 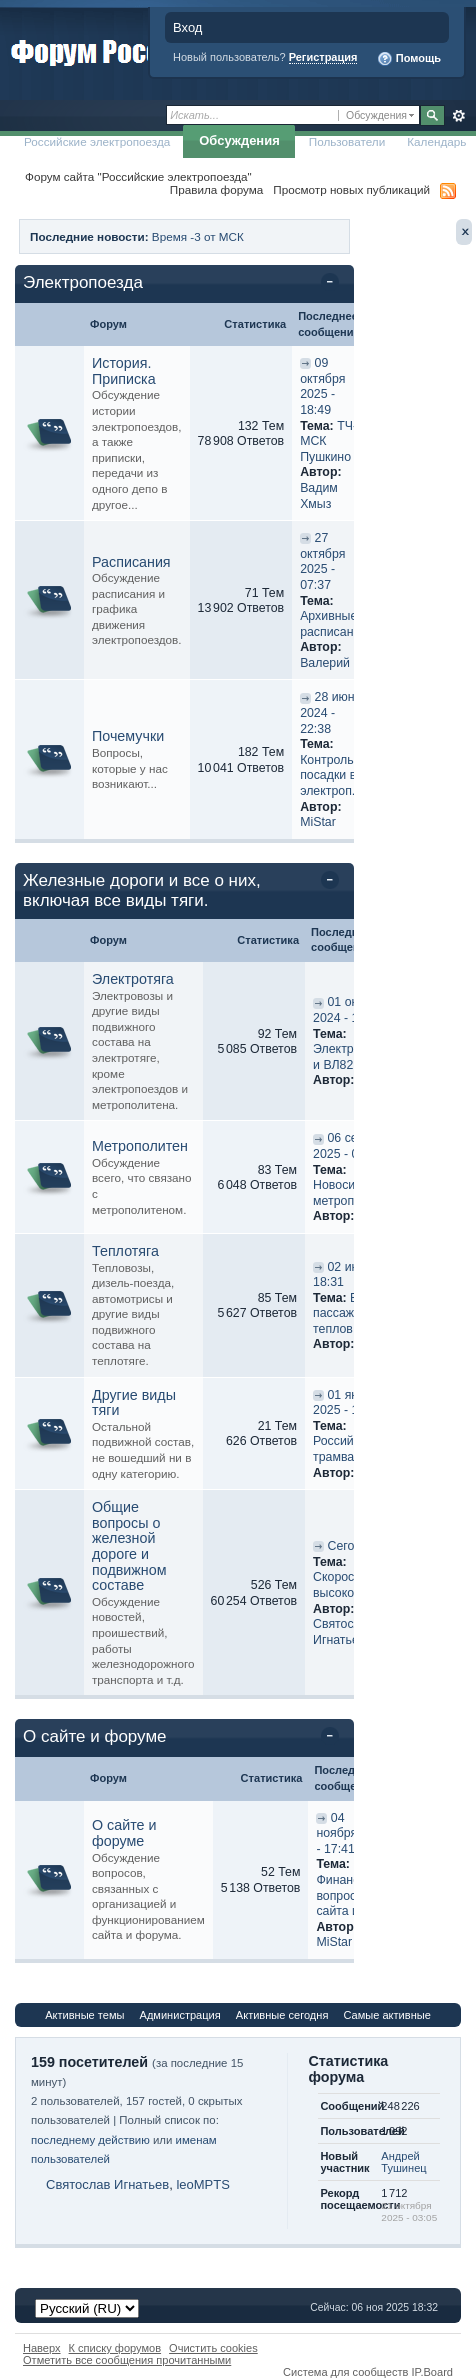 What do you see at coordinates (333, 284) in the screenshot?
I see `Свернуть категорию` at bounding box center [333, 284].